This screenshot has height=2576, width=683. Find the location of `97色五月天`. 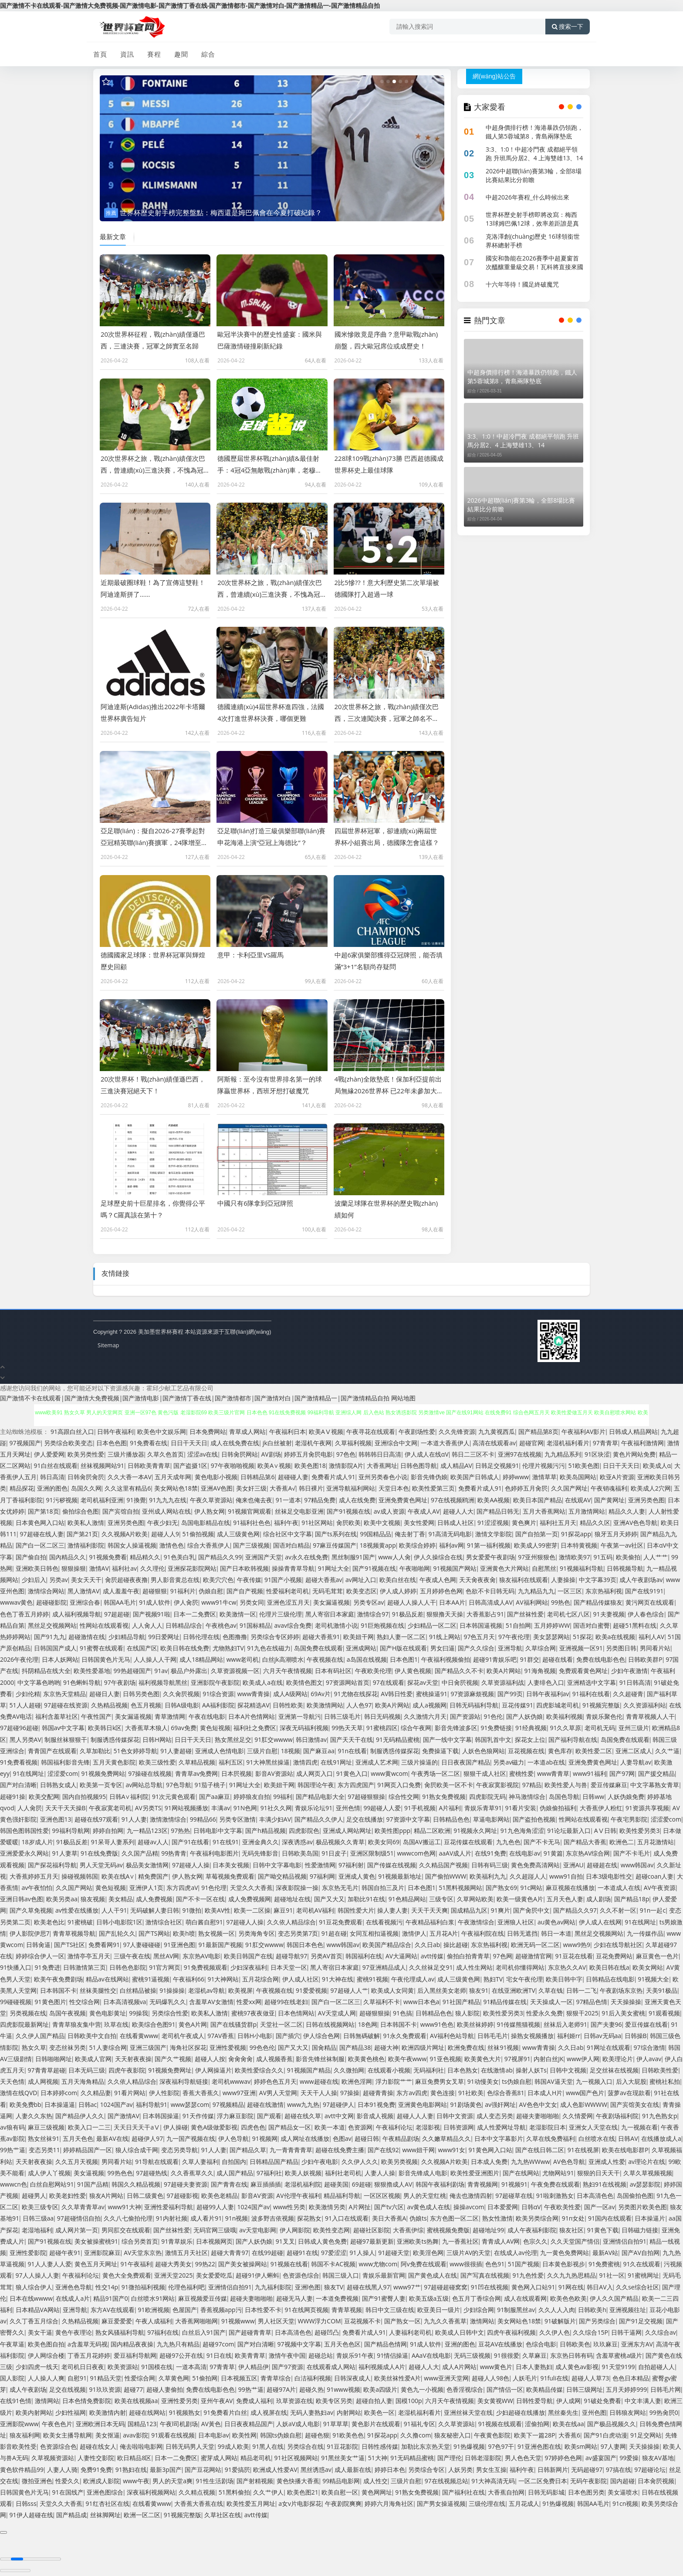

97色五月天 is located at coordinates (479, 1637).